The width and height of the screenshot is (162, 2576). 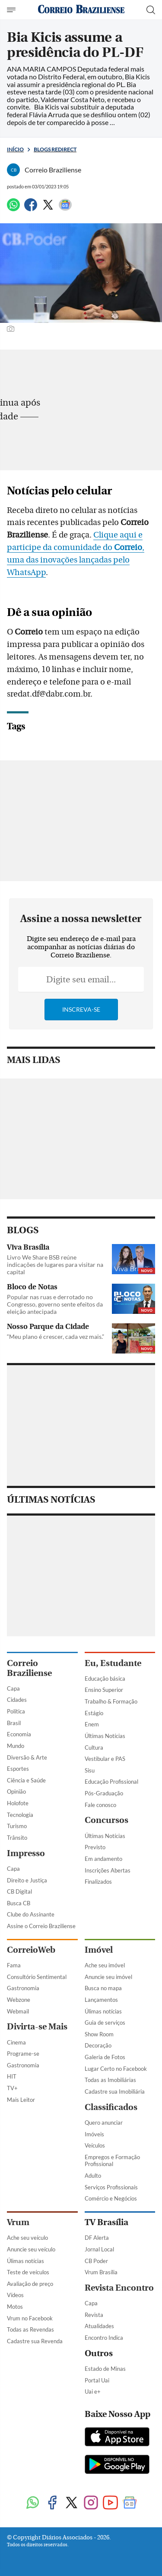 I want to click on Veículos, so click(x=95, y=2145).